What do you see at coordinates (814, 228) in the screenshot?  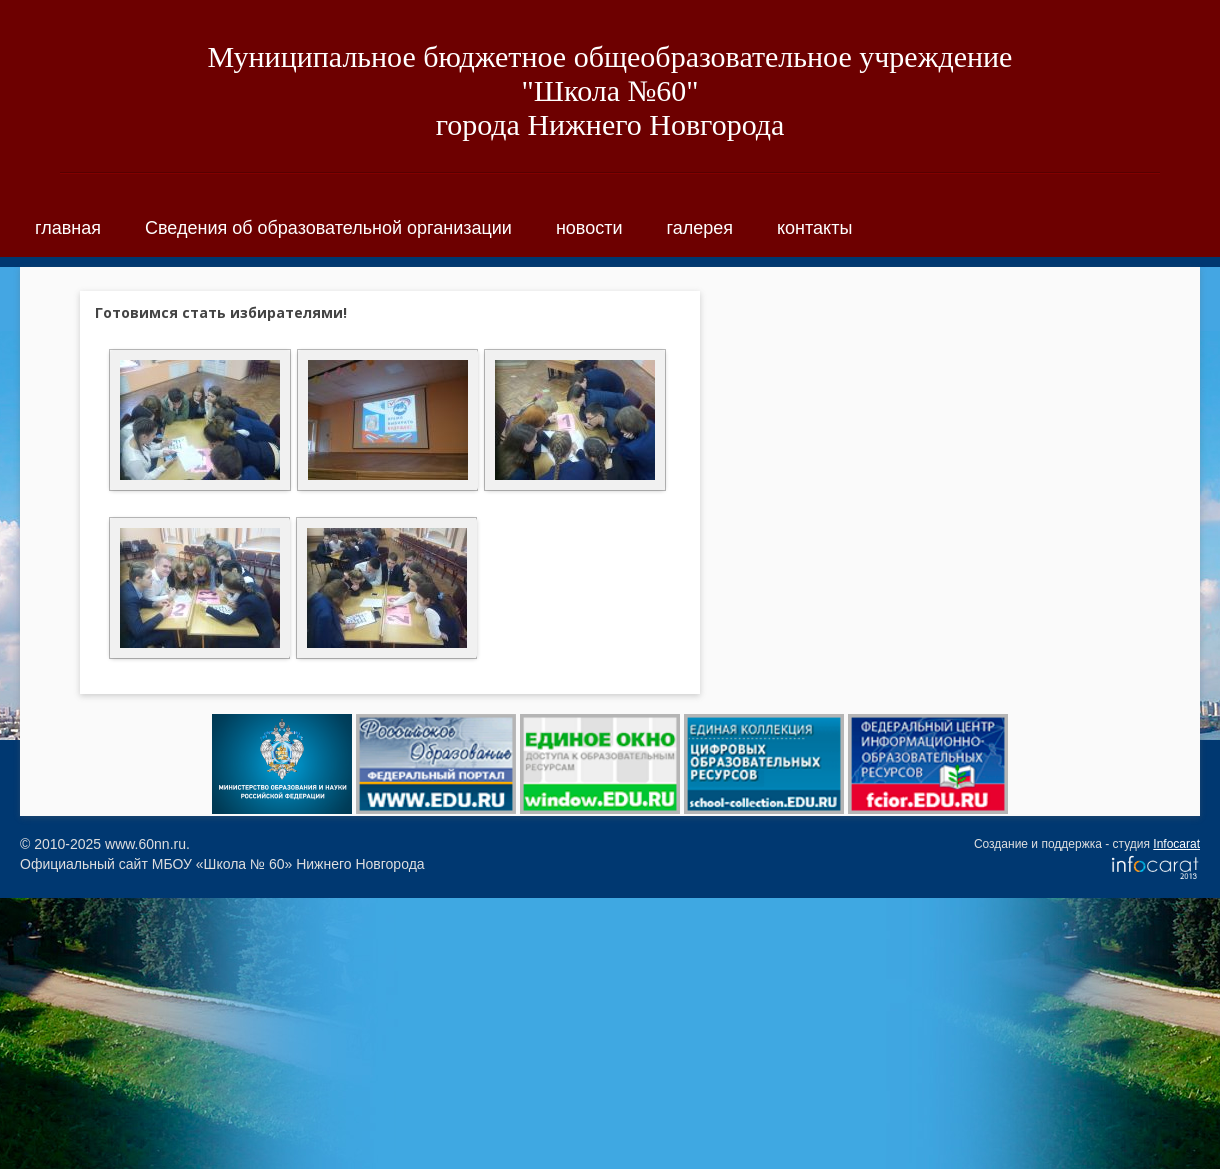 I see `контакты` at bounding box center [814, 228].